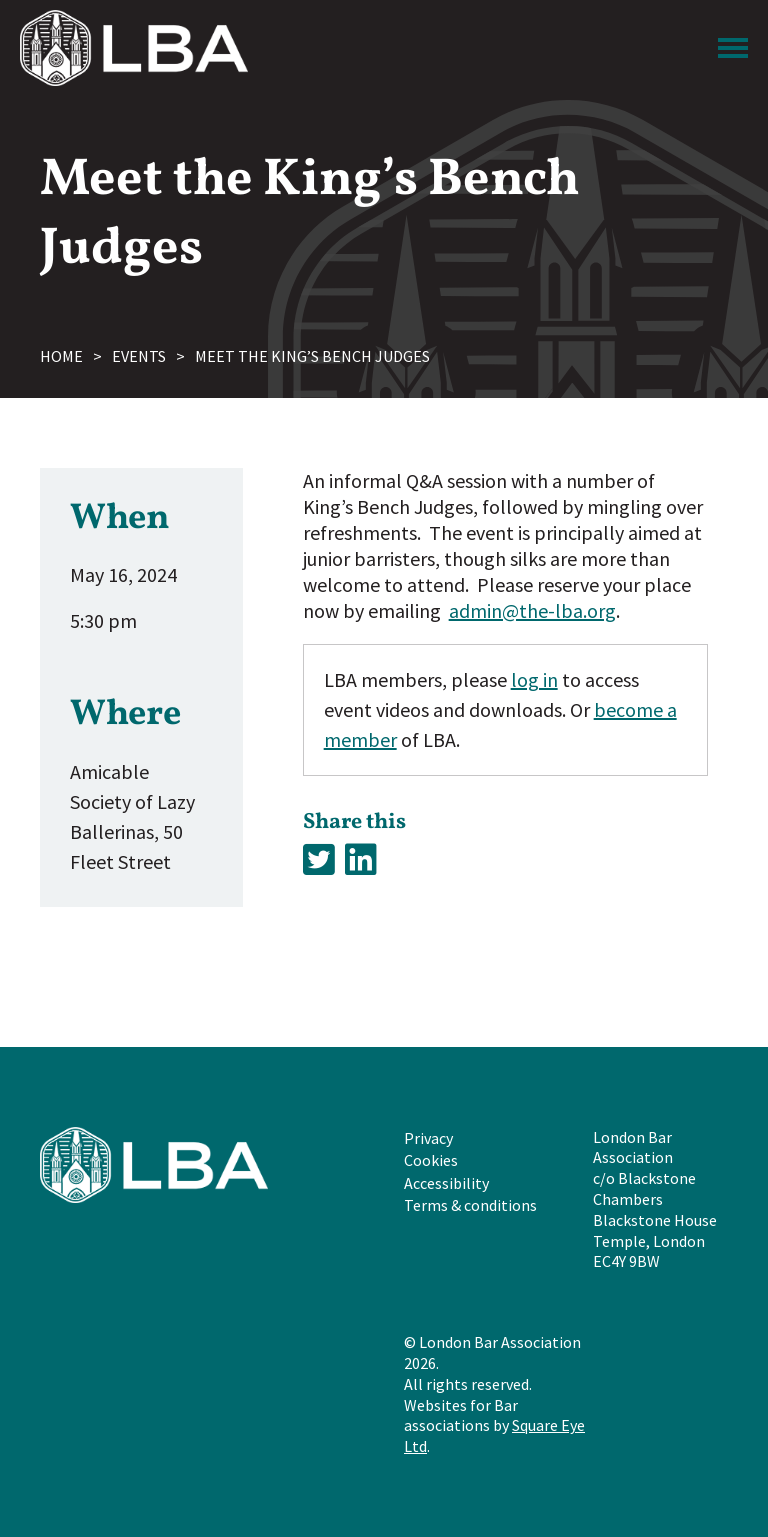 Image resolution: width=768 pixels, height=1537 pixels. Describe the element at coordinates (61, 356) in the screenshot. I see `Home` at that location.